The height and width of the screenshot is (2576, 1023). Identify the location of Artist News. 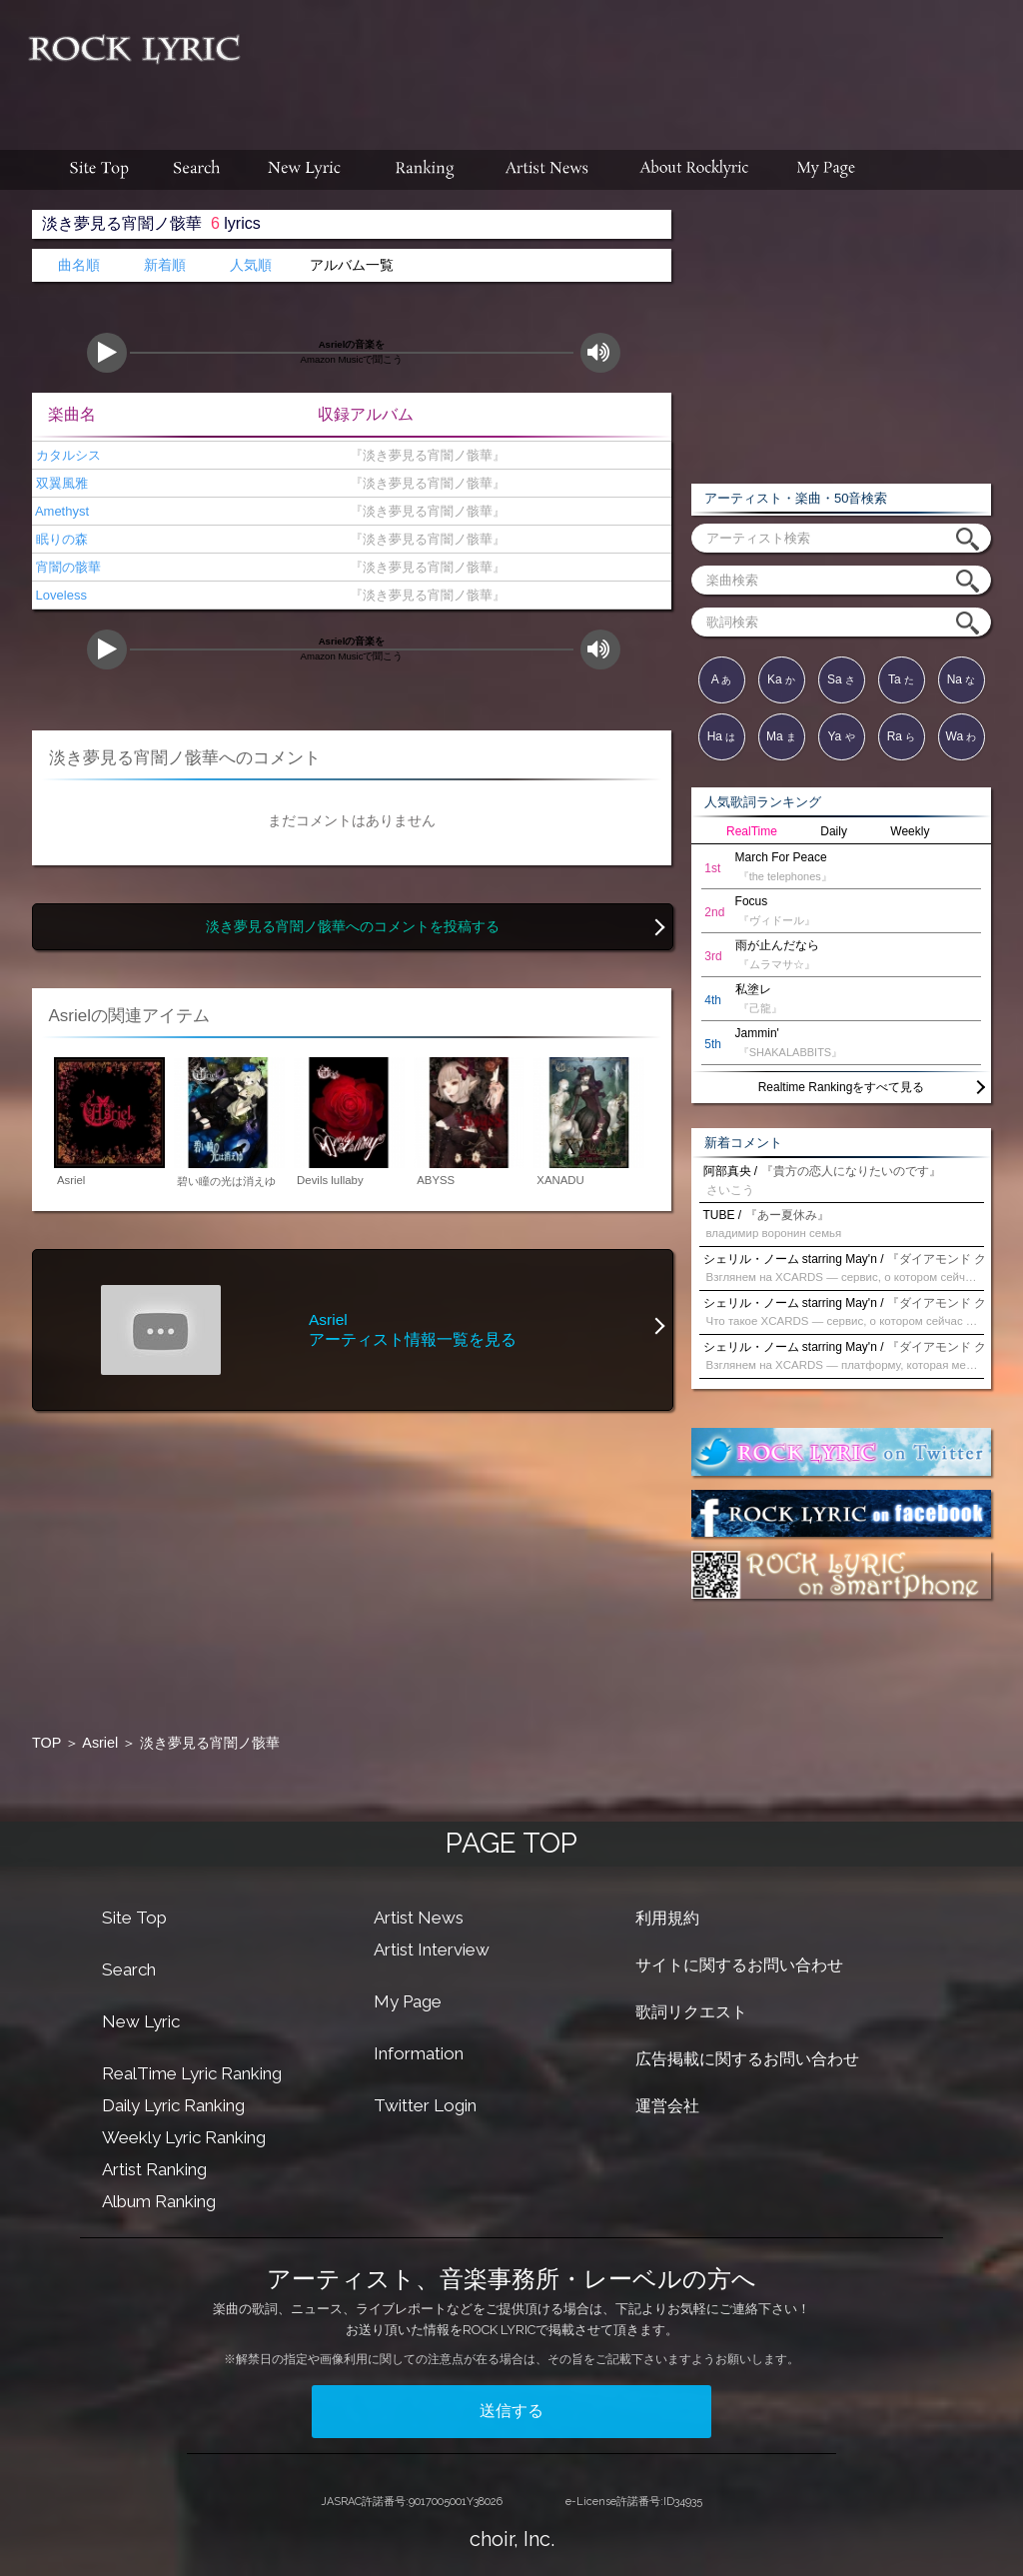
(419, 1918).